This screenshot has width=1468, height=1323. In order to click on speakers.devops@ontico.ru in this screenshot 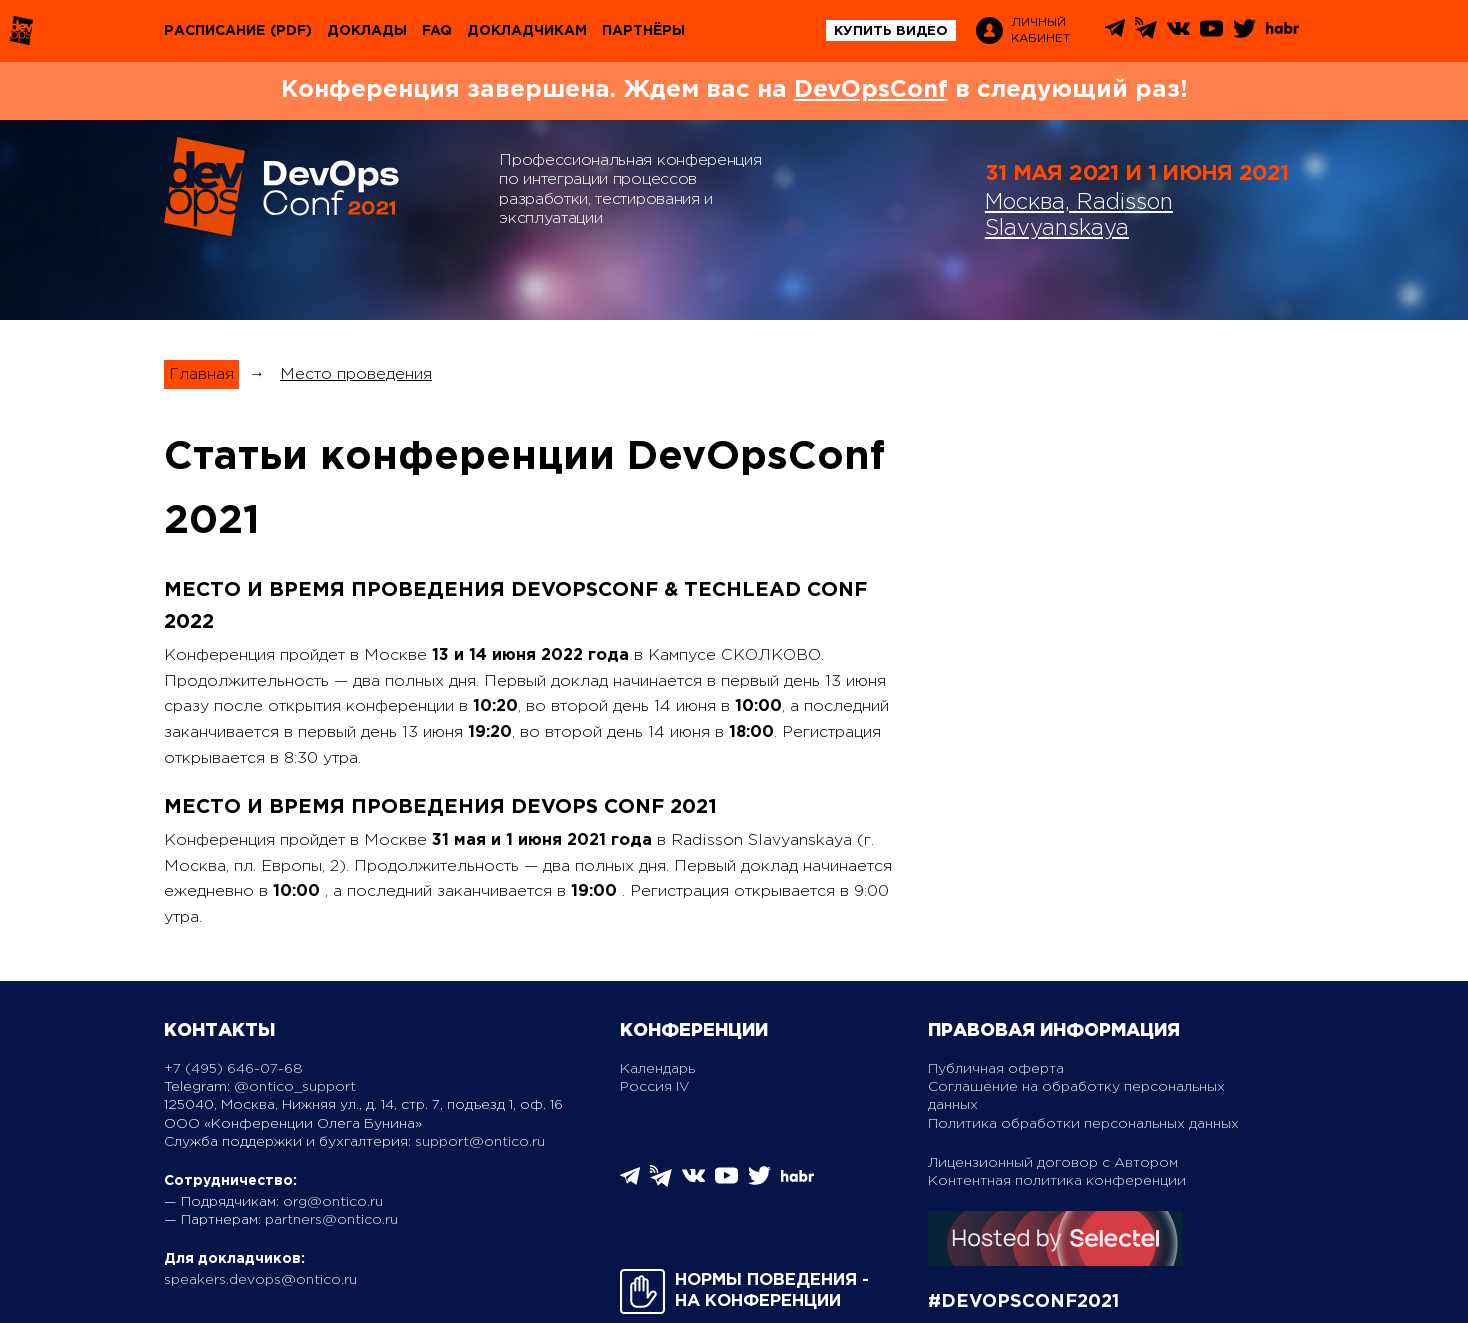, I will do `click(260, 1280)`.